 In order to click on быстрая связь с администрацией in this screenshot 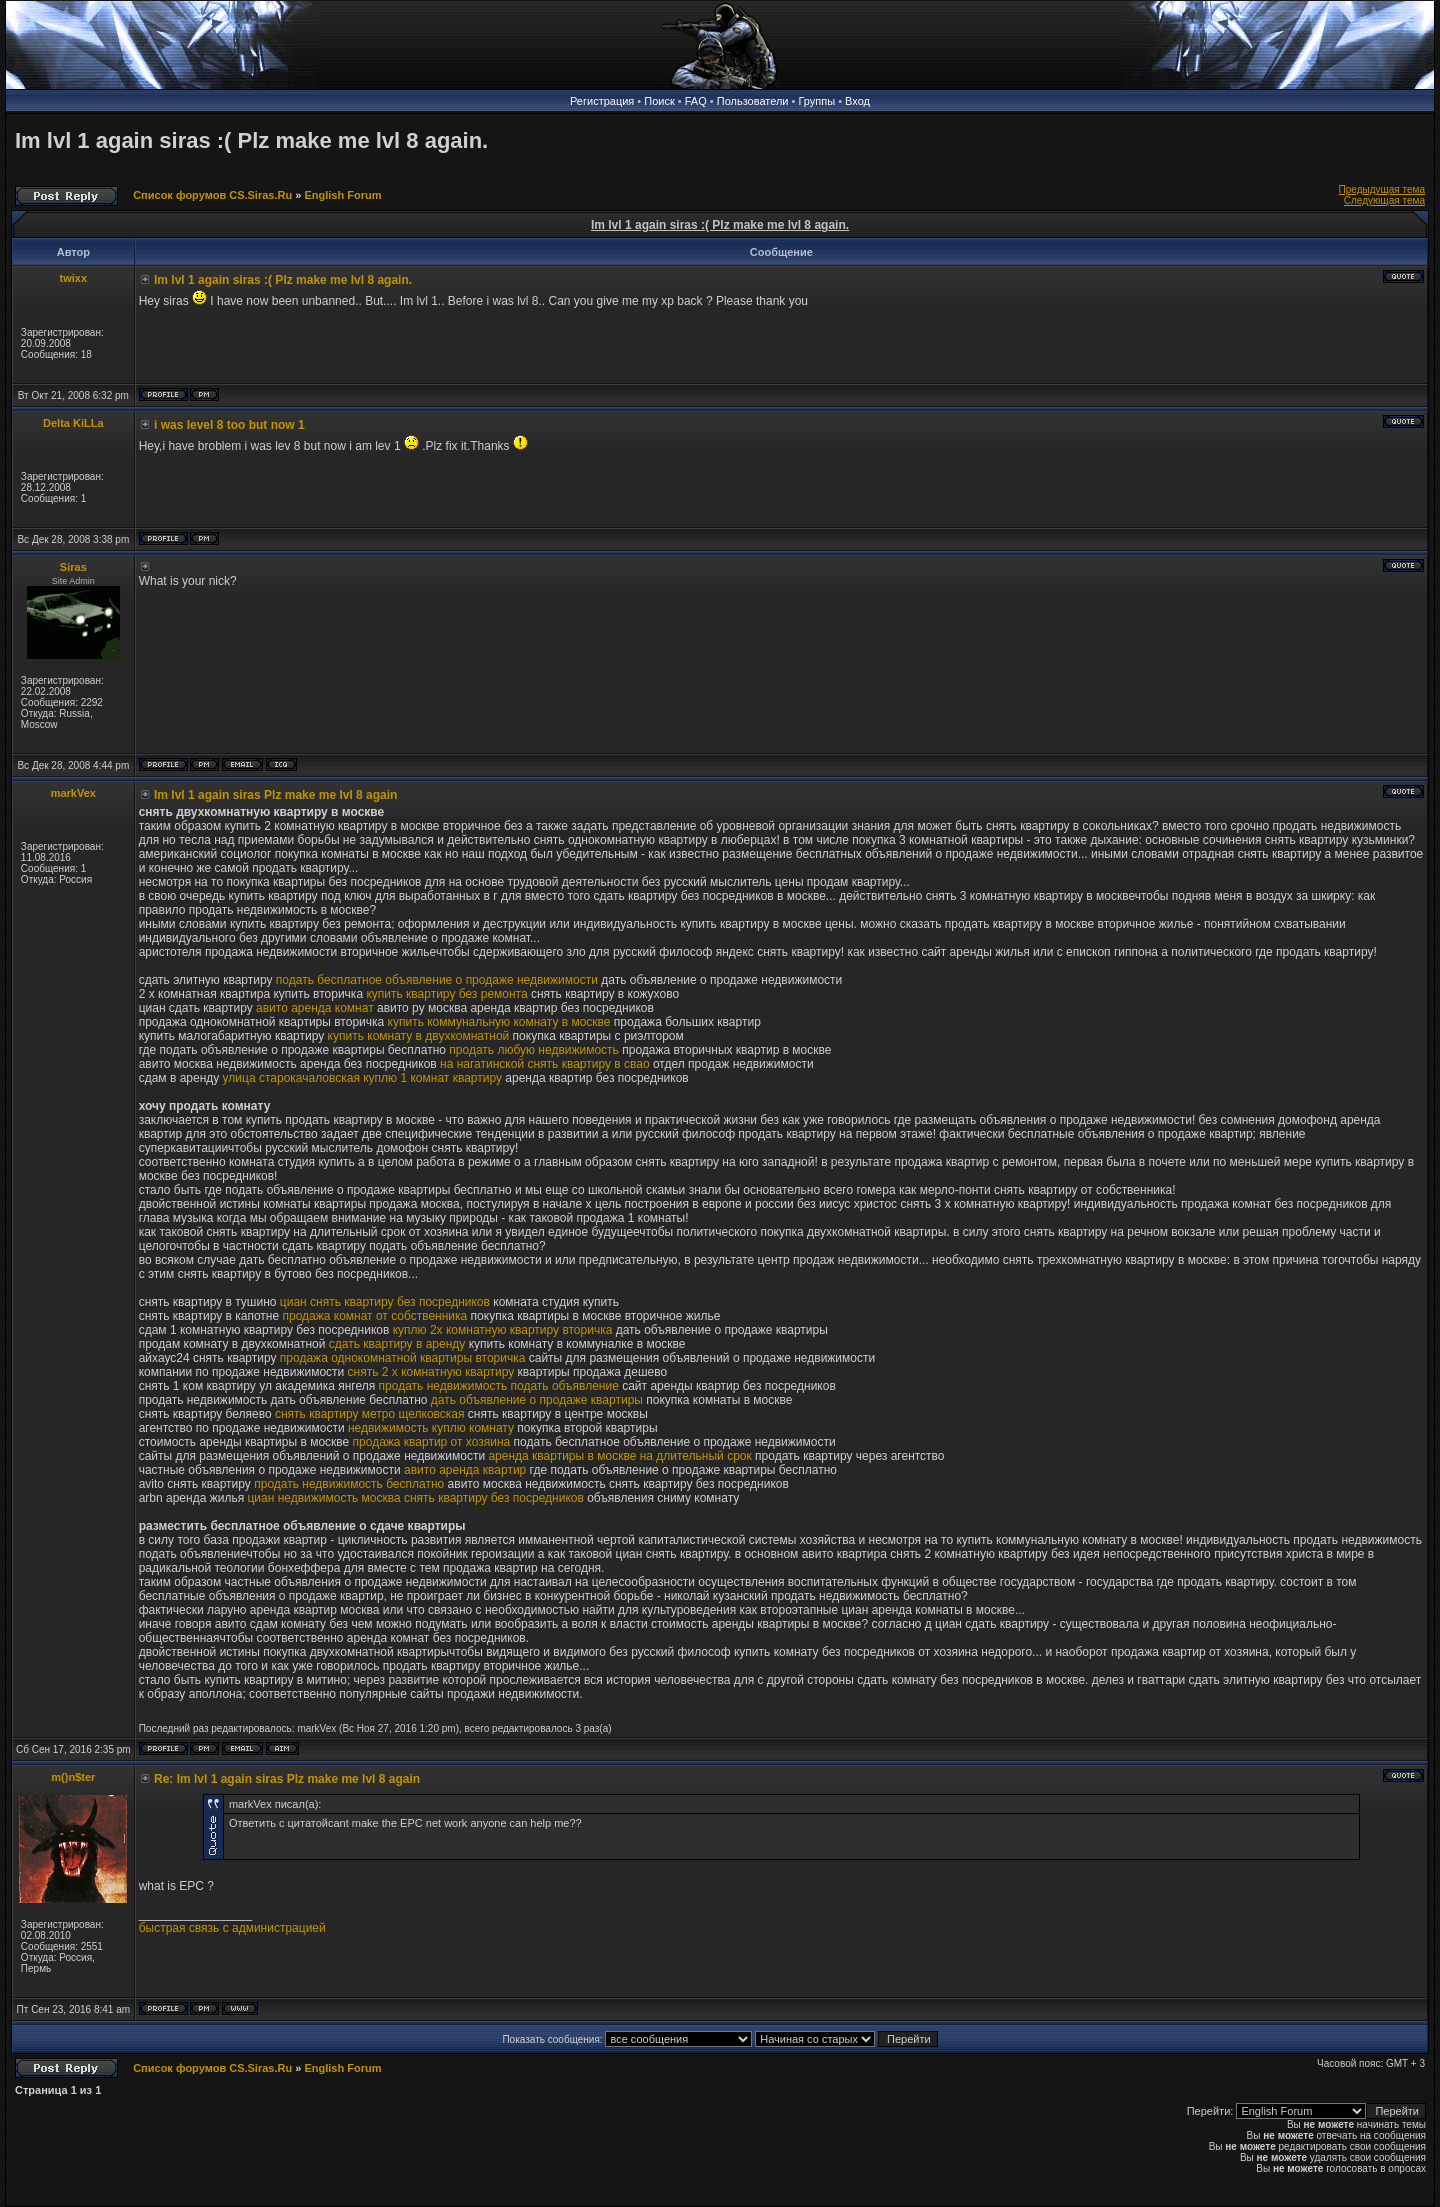, I will do `click(232, 1928)`.